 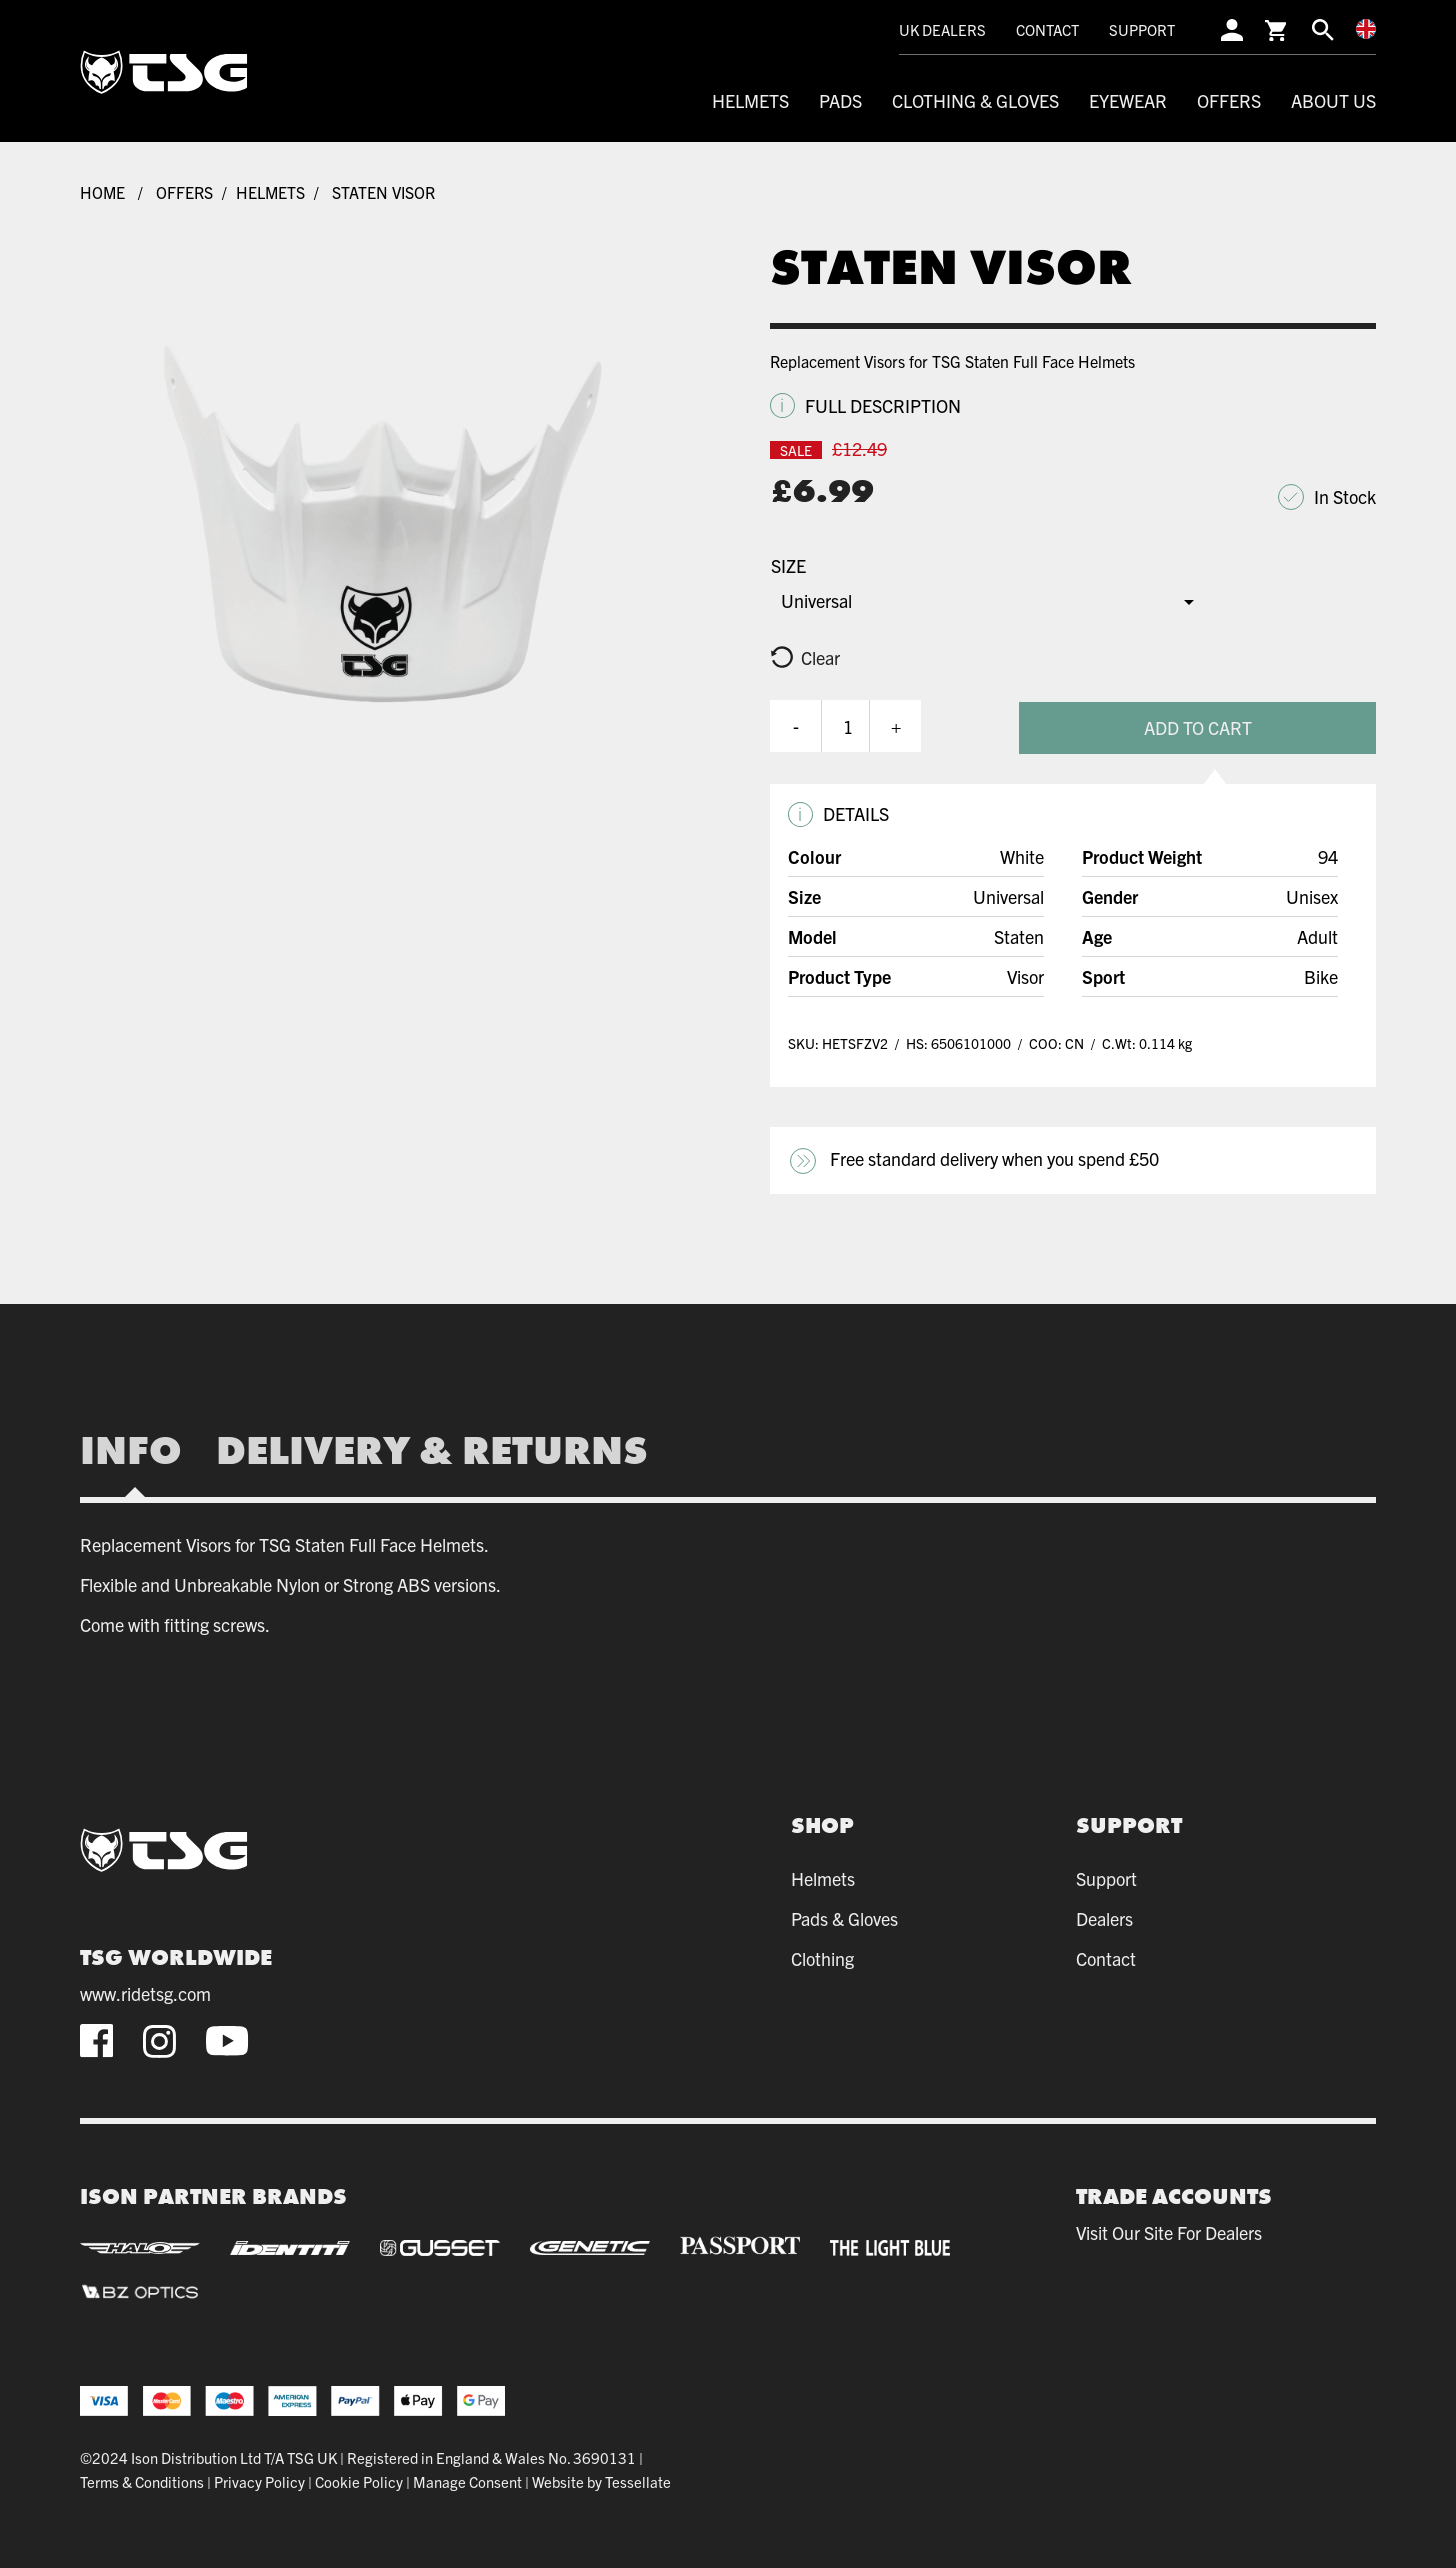 I want to click on [search], so click(x=1323, y=29).